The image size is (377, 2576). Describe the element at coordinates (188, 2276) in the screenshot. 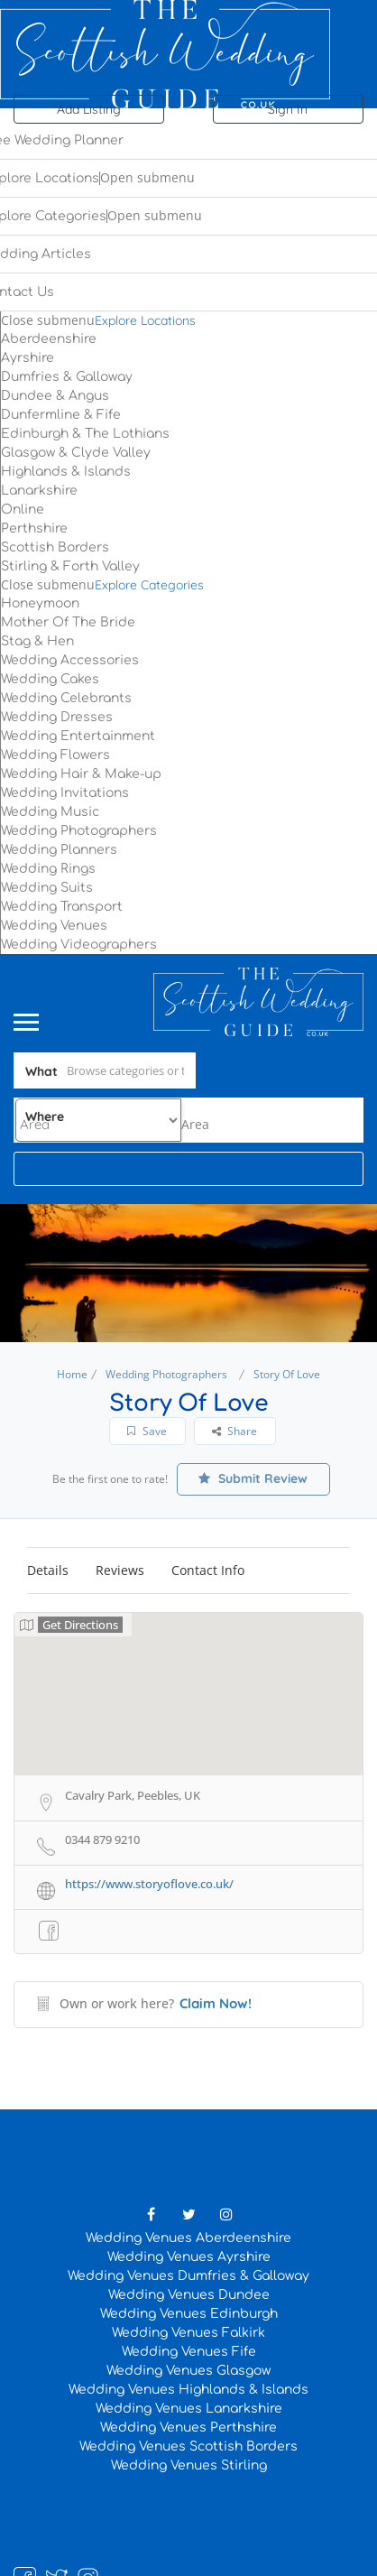

I see `Wedding Venues Dumfries & Galloway` at that location.